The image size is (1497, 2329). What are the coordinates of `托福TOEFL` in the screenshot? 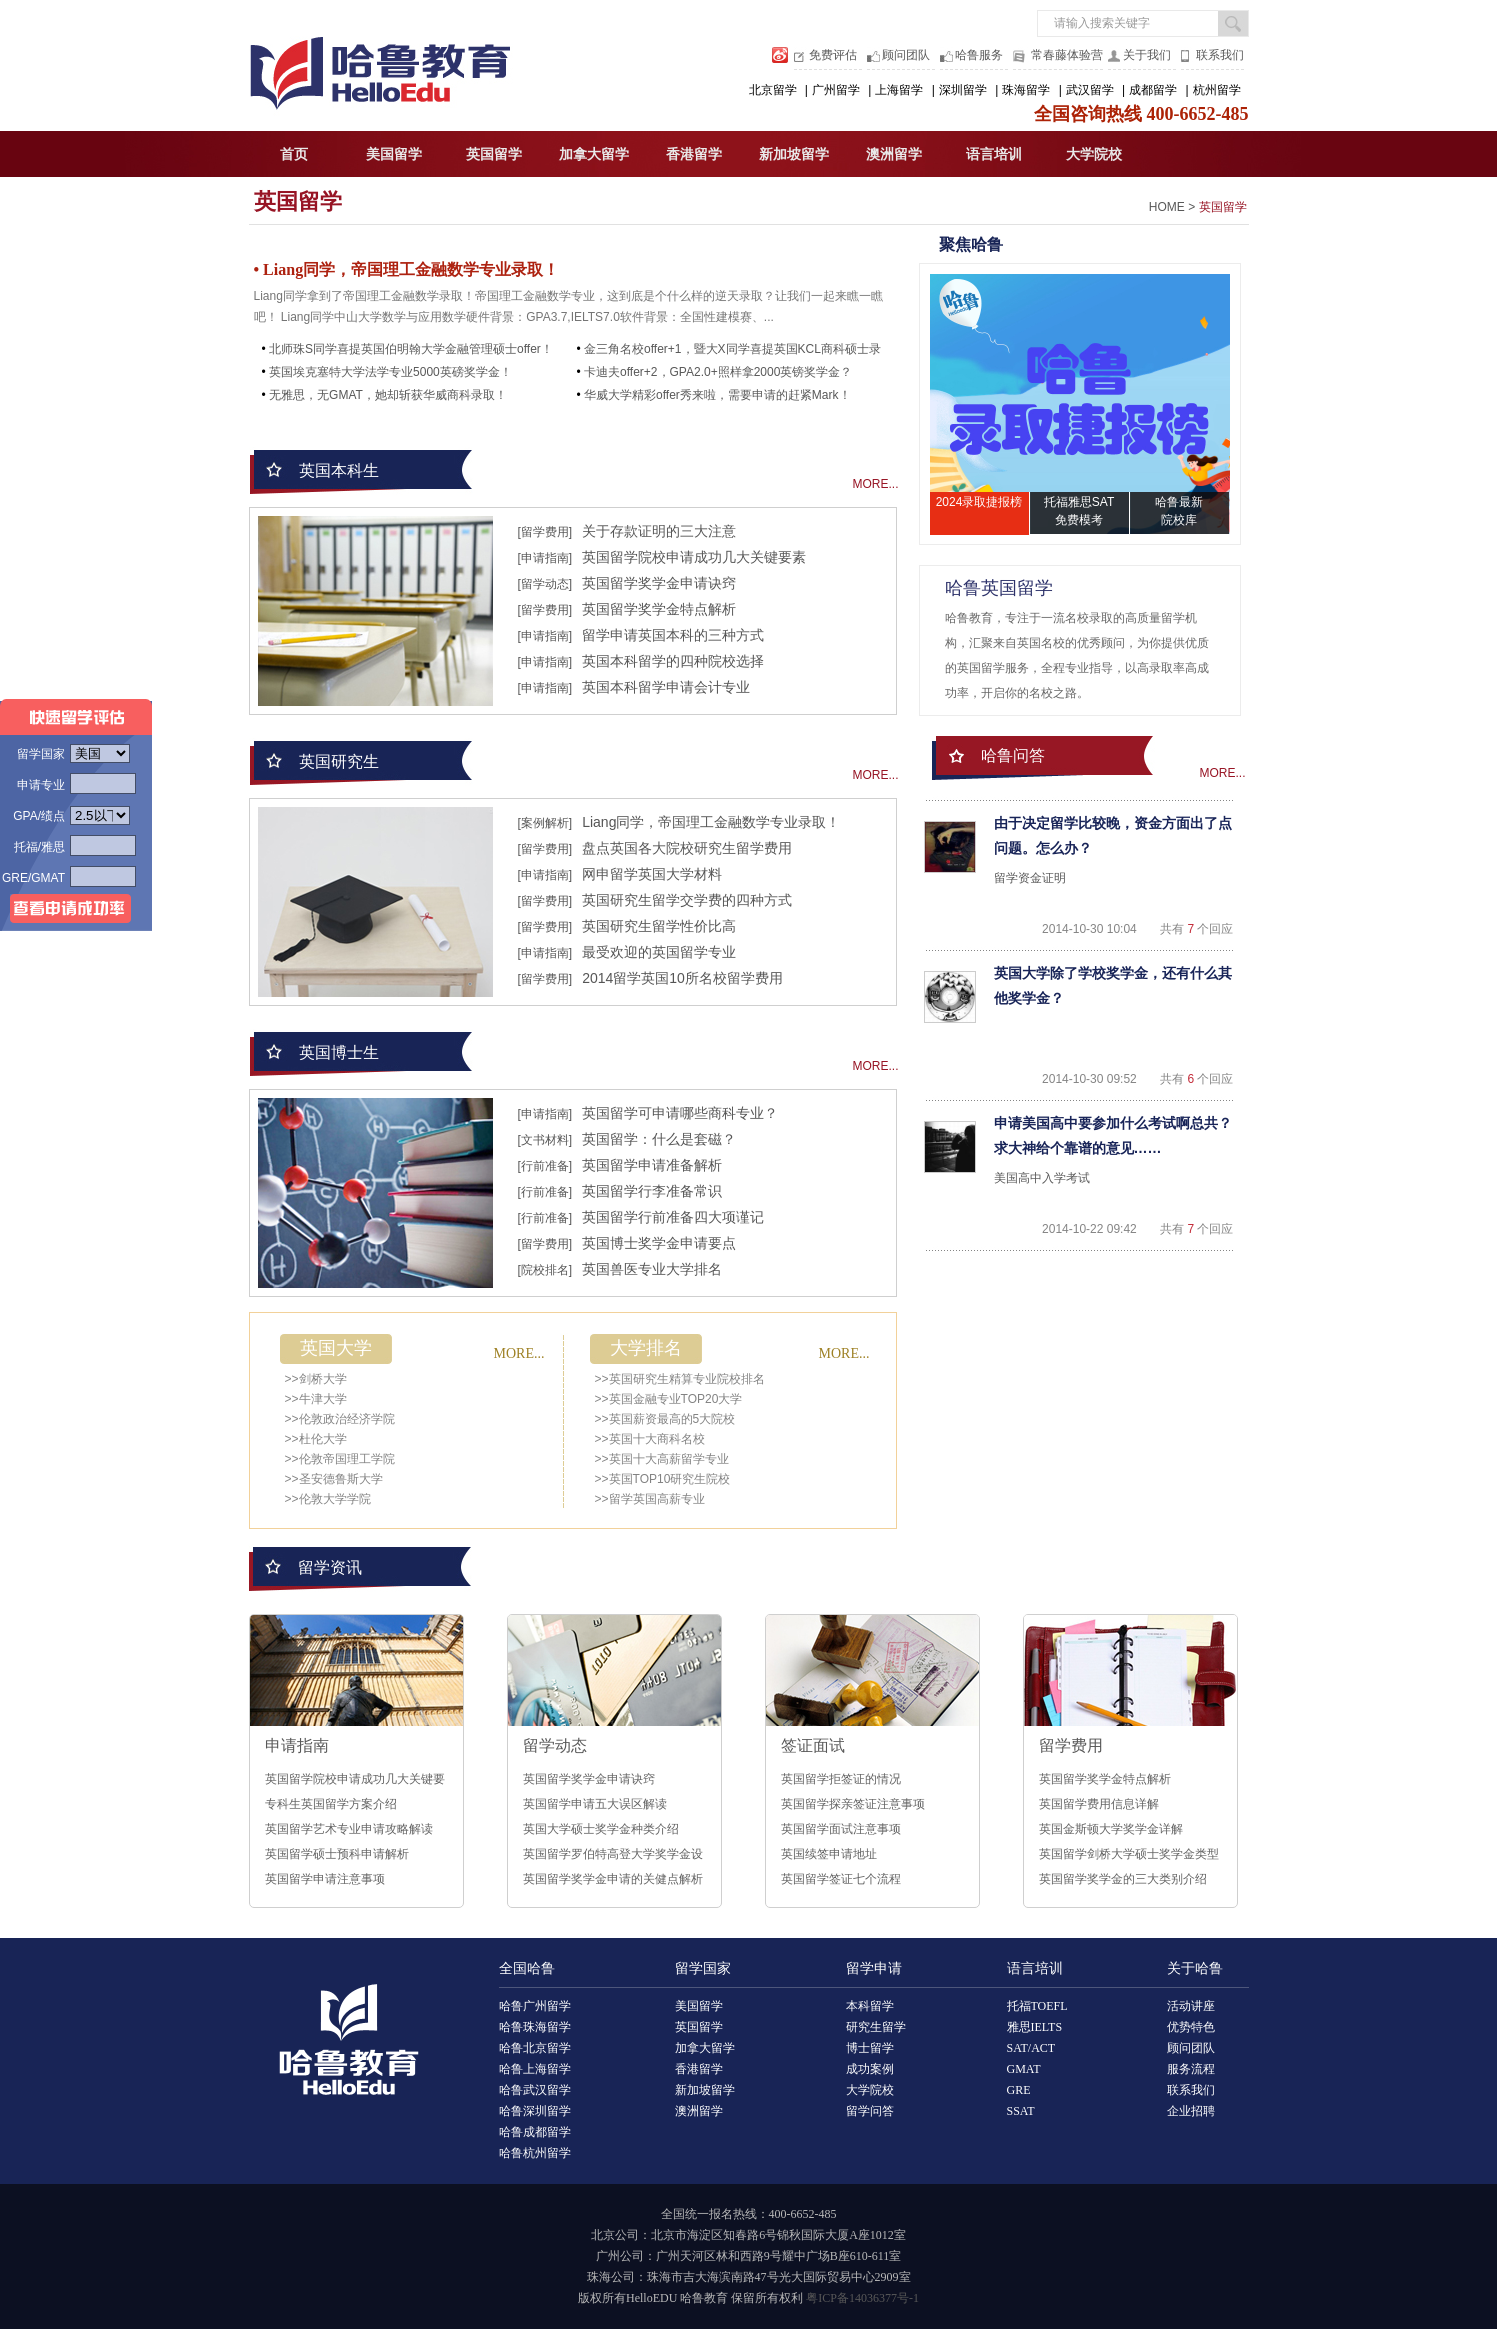 It's located at (1037, 2006).